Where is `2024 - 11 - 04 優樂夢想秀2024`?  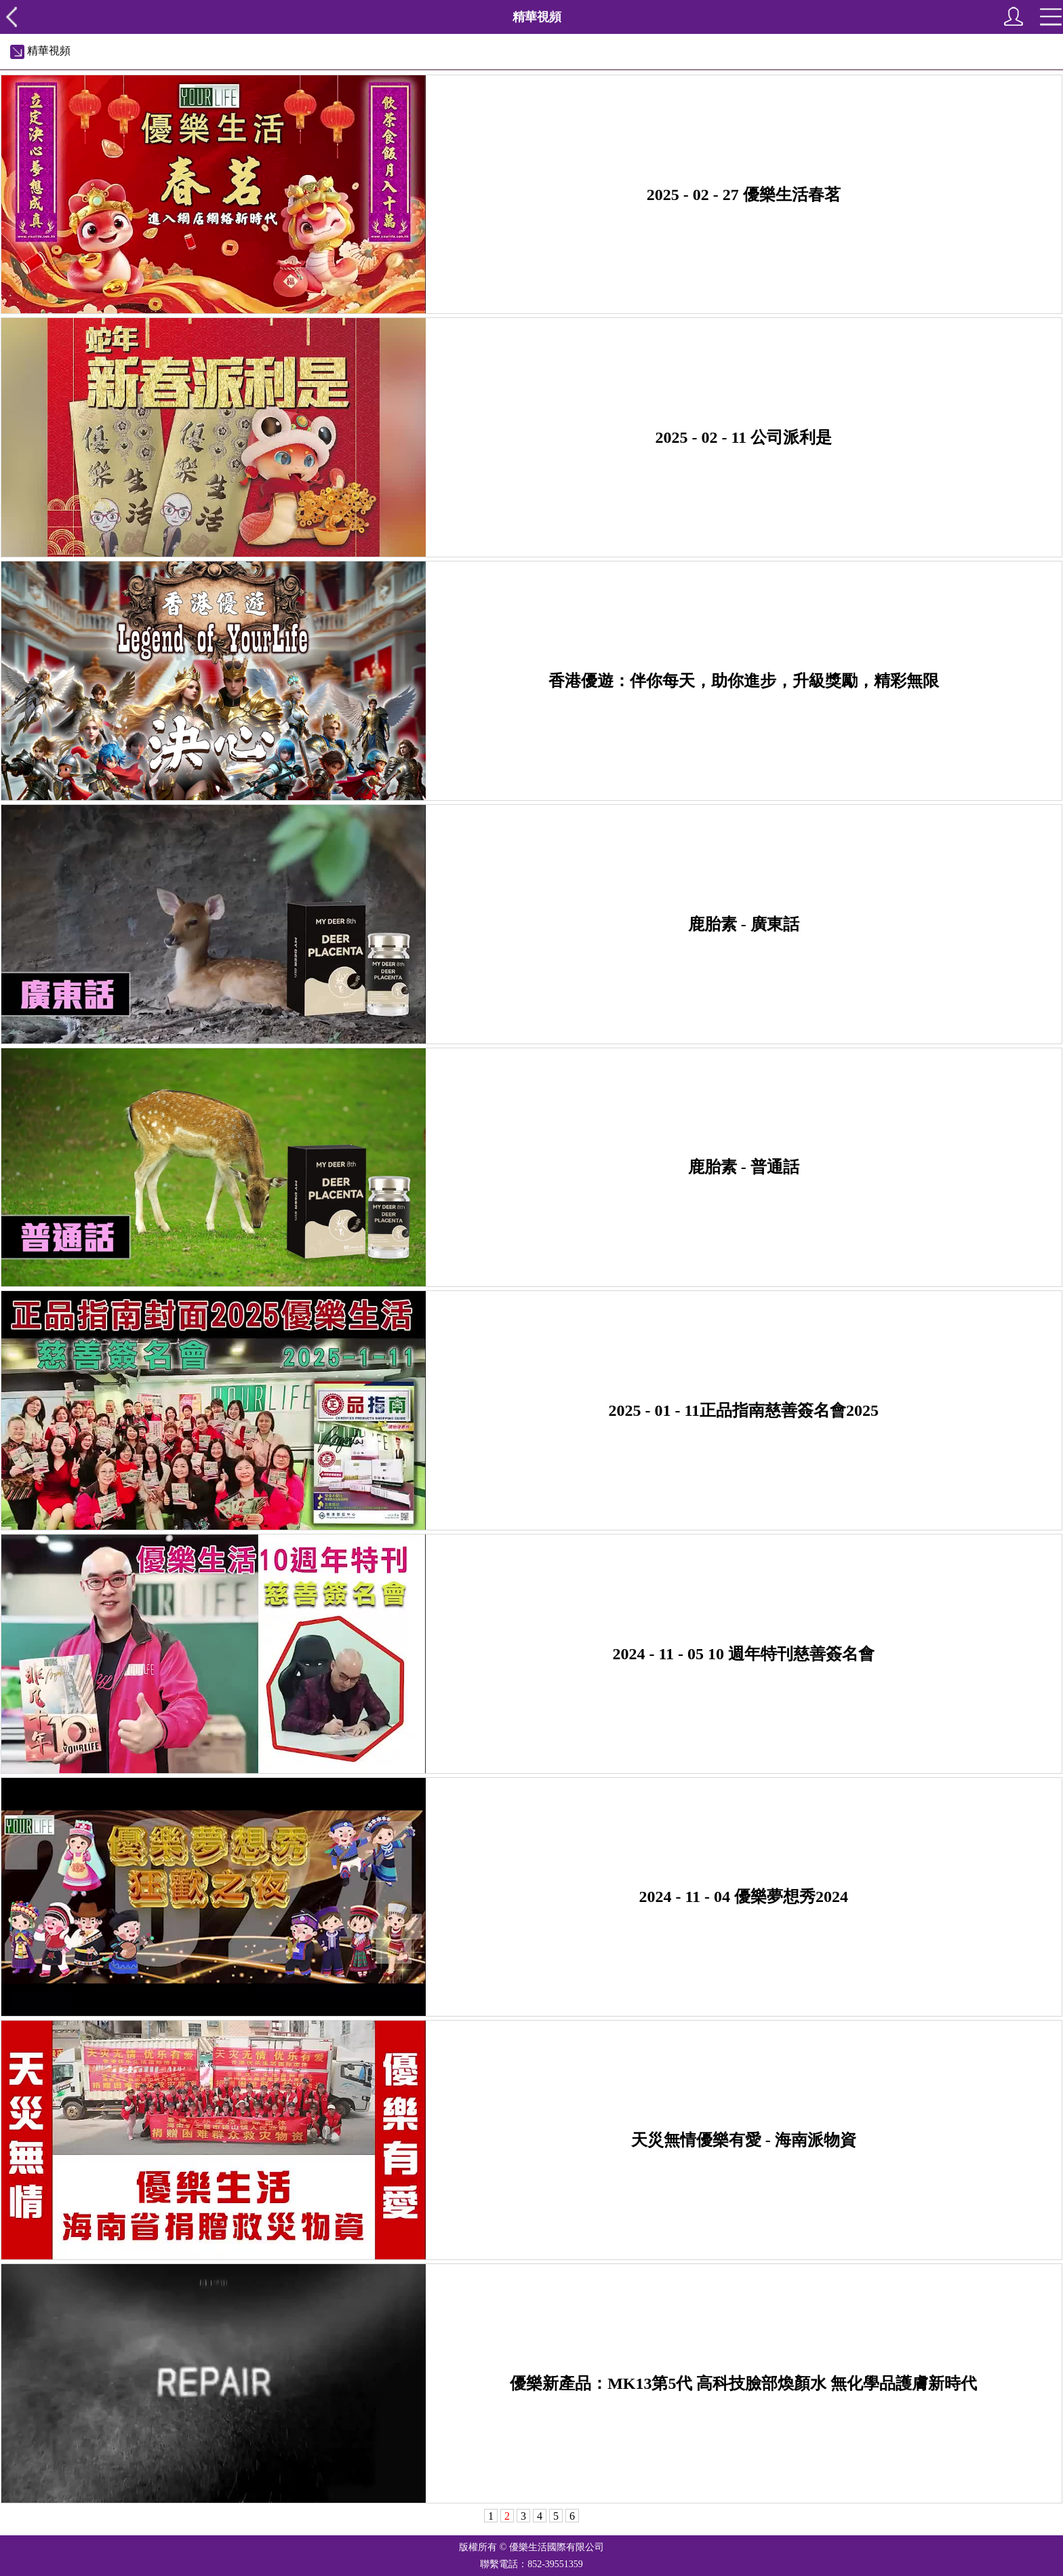
2024 - 11 - 04 優樂夢想秀2024 is located at coordinates (743, 1896).